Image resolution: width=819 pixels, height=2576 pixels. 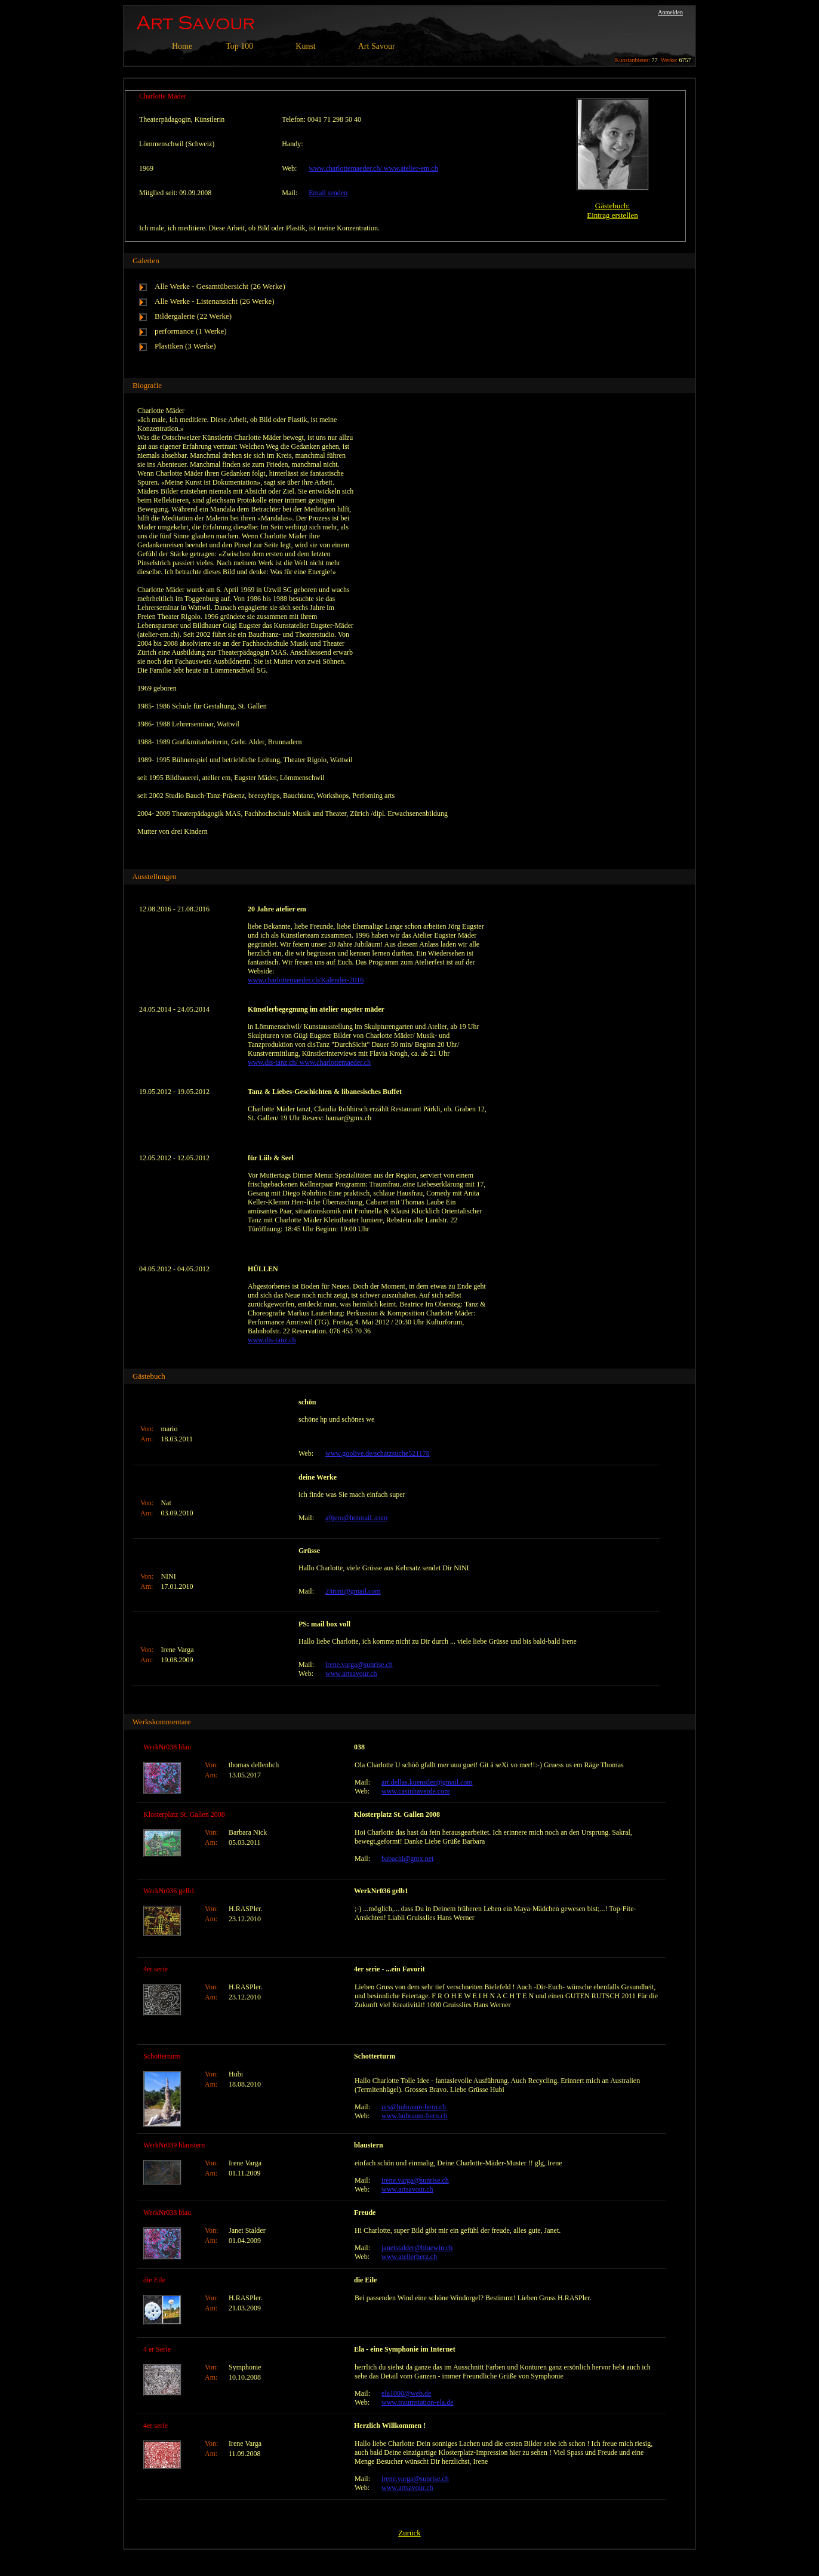 I want to click on Alle Werke - Gesamtübersicht (26 Werke), so click(x=220, y=286).